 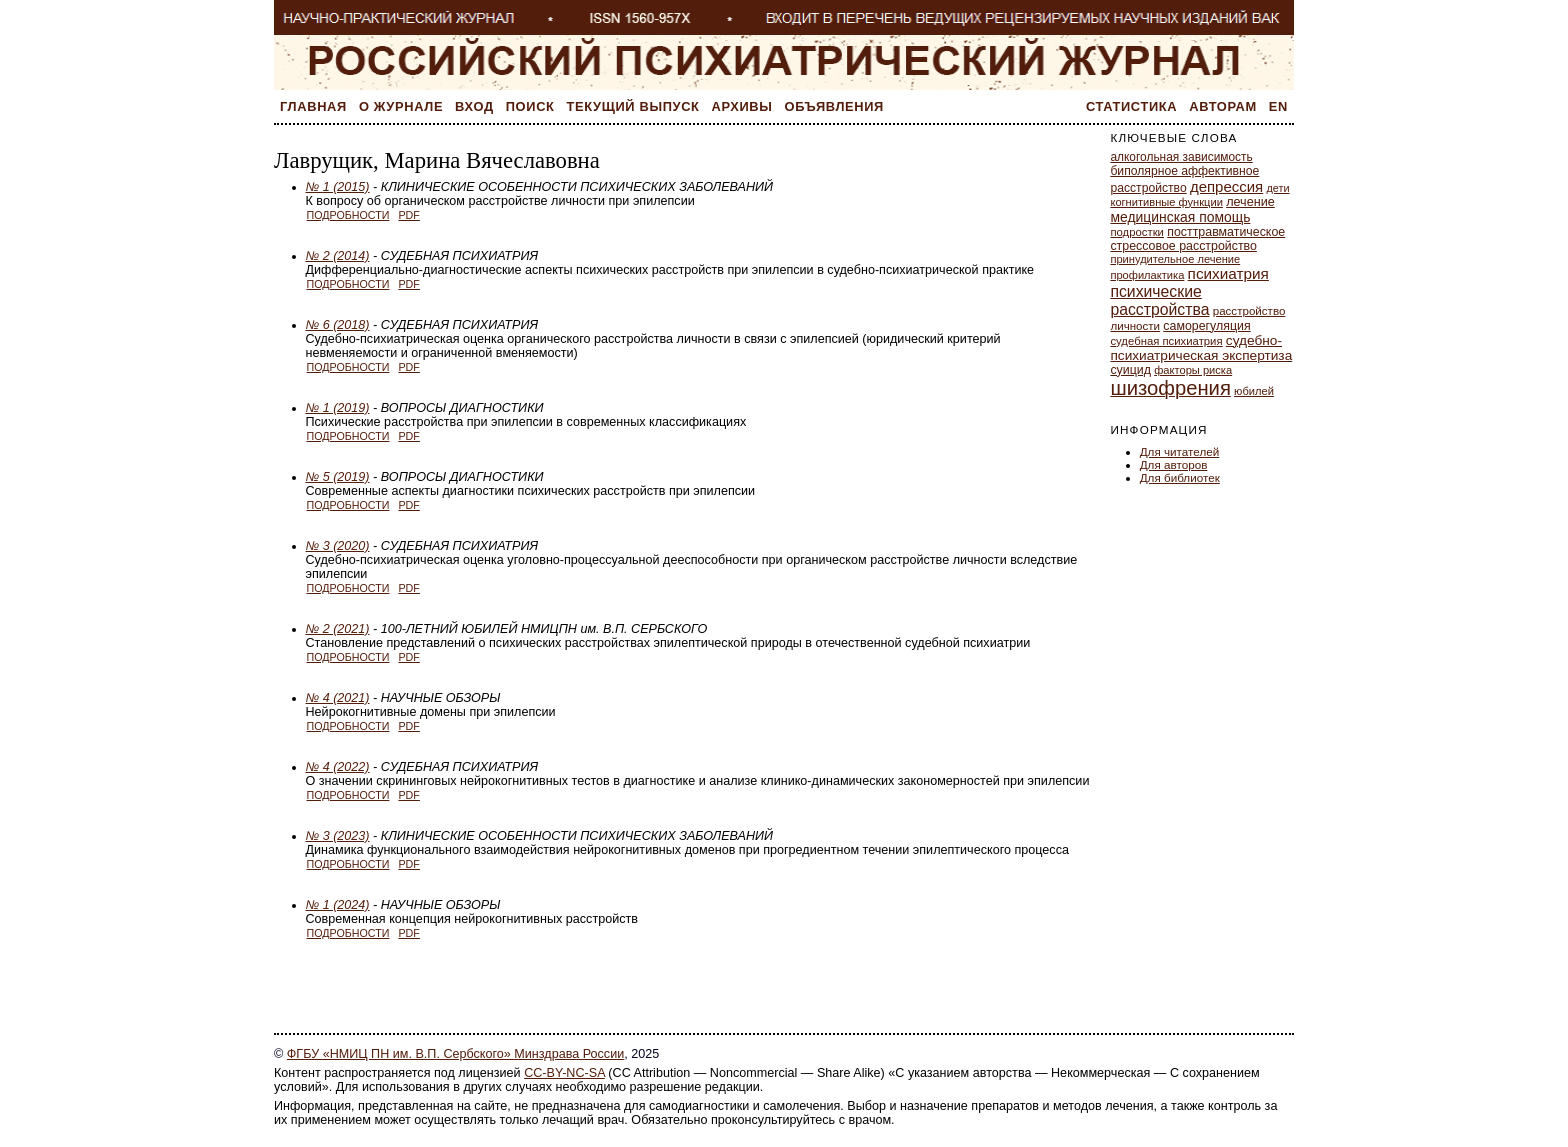 I want to click on № 2 (2021), so click(x=338, y=629).